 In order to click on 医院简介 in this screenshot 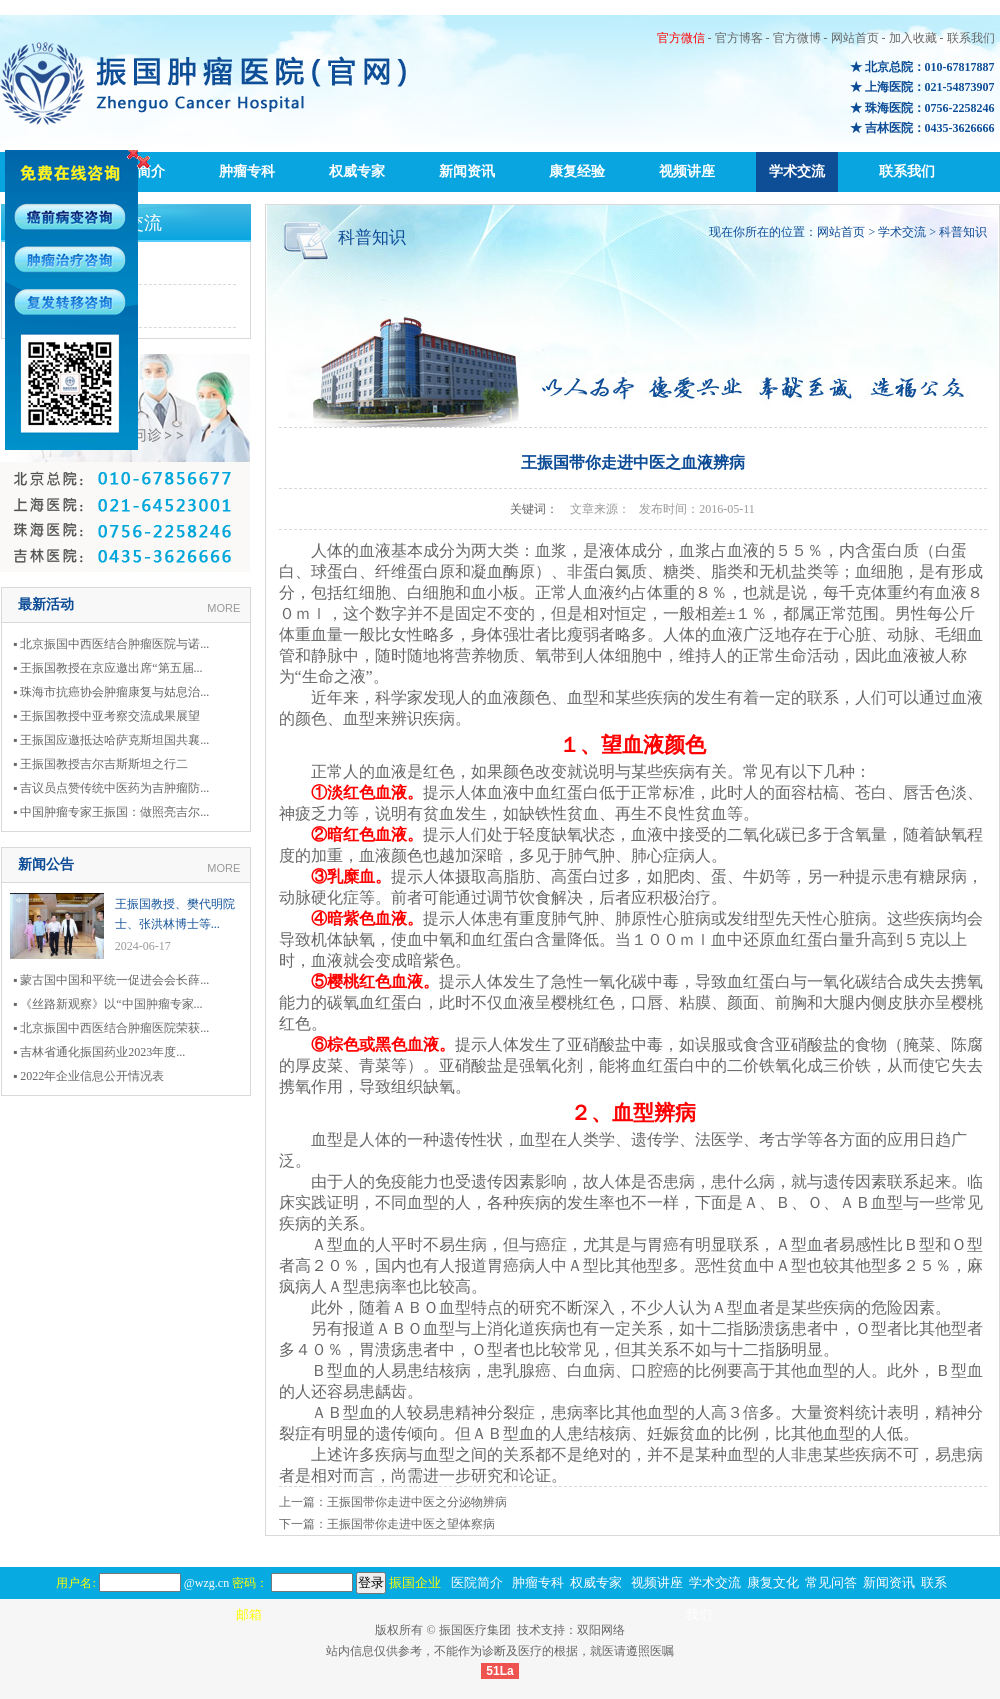, I will do `click(477, 1582)`.